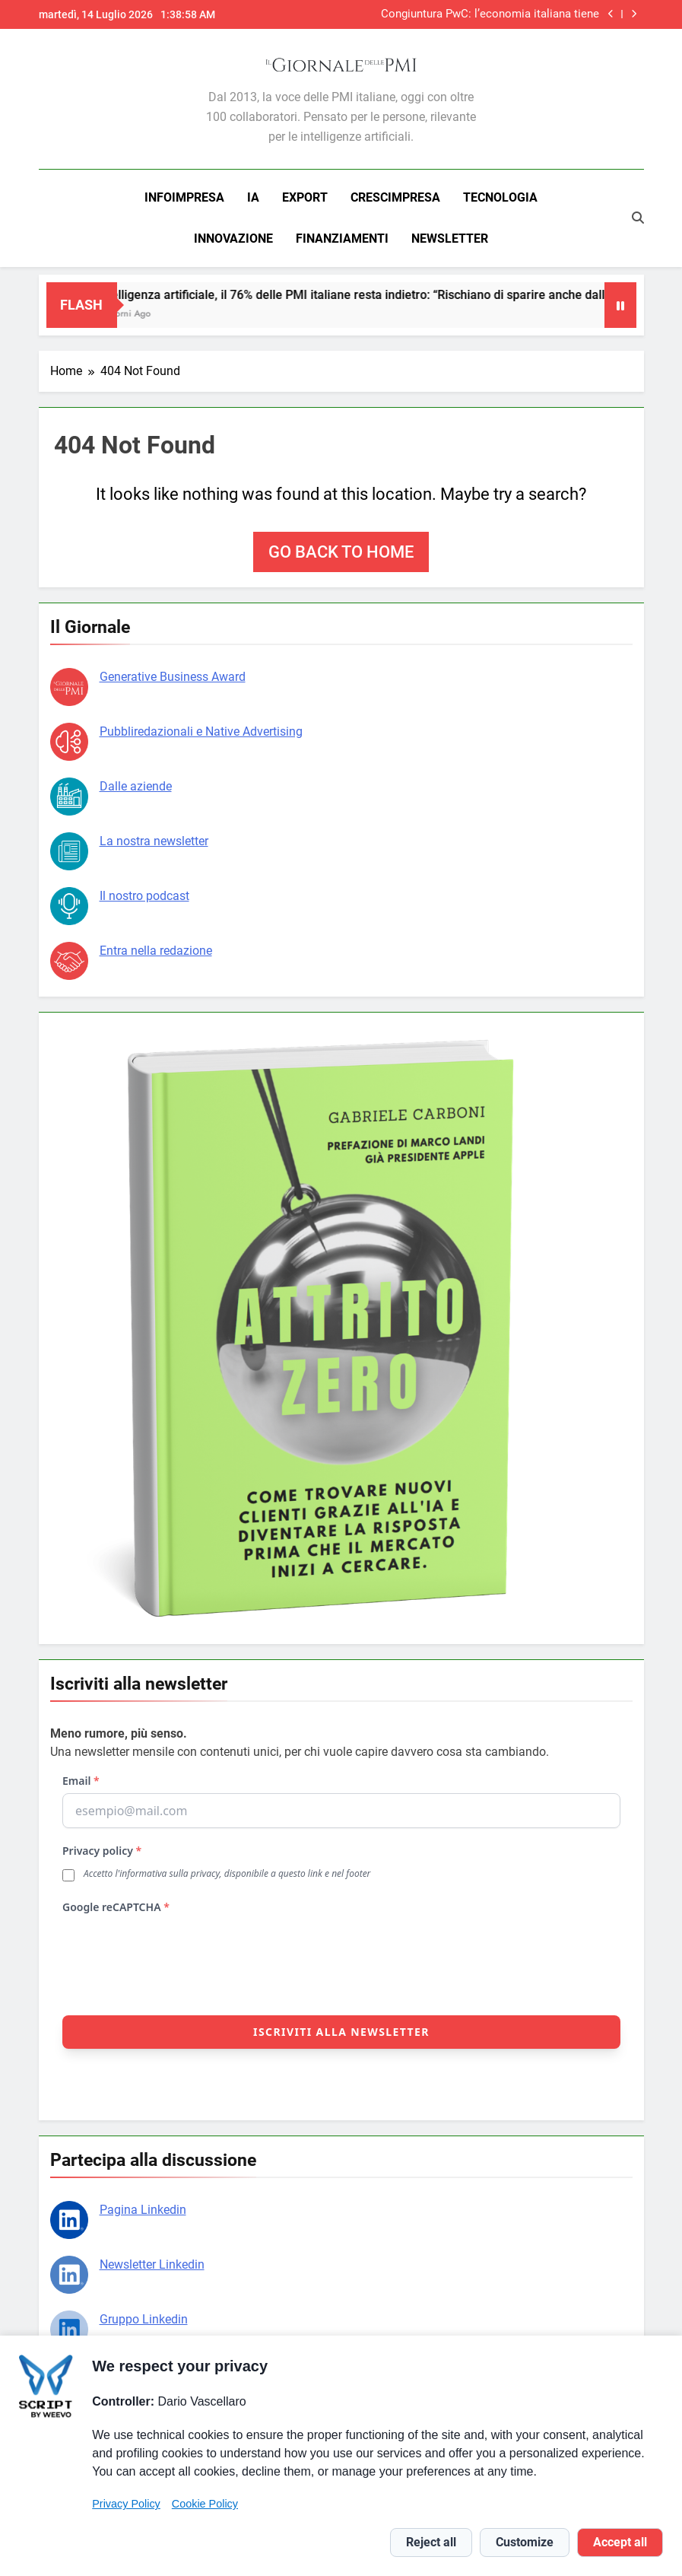 The height and width of the screenshot is (2576, 682). Describe the element at coordinates (395, 197) in the screenshot. I see `CRESCIMPRESA` at that location.